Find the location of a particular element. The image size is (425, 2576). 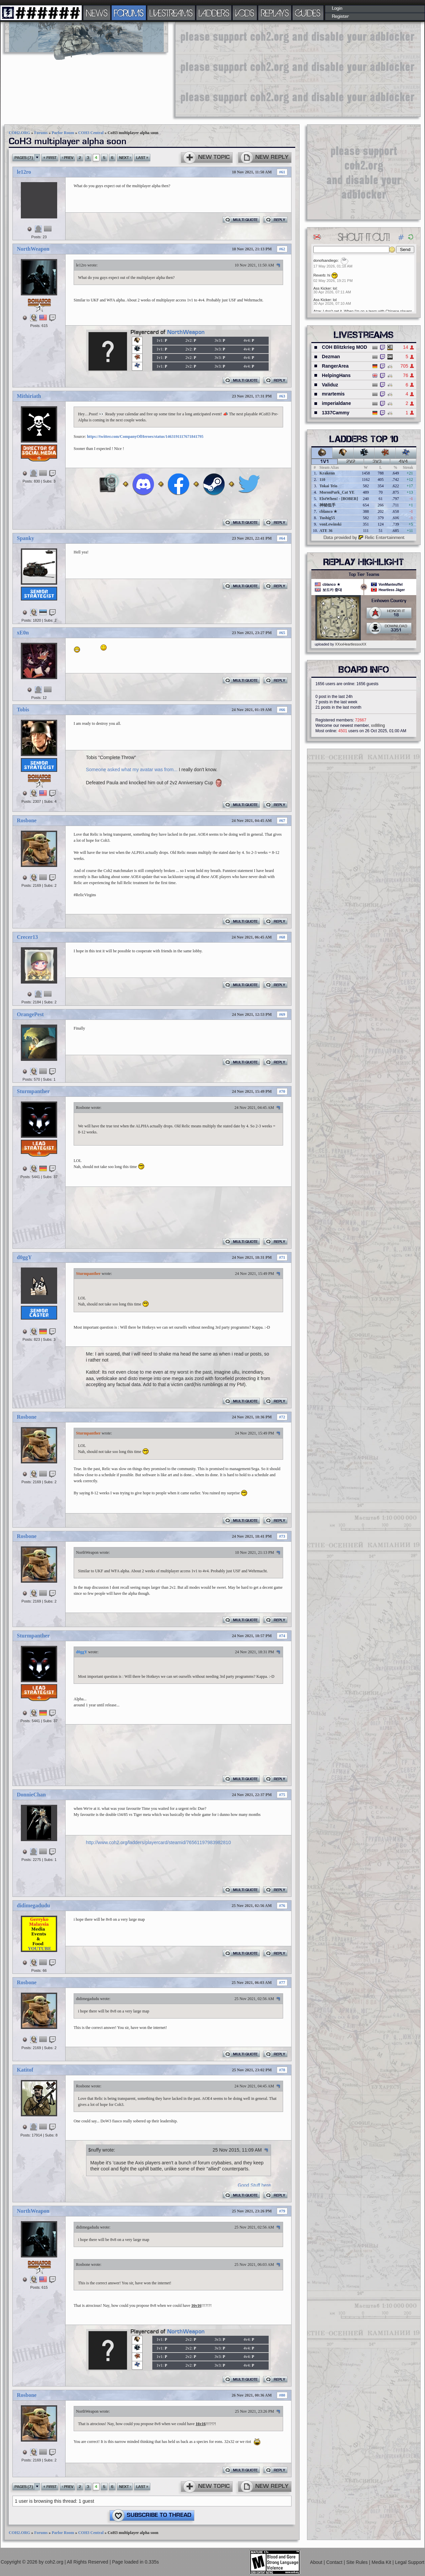

Media Kit is located at coordinates (382, 2562).